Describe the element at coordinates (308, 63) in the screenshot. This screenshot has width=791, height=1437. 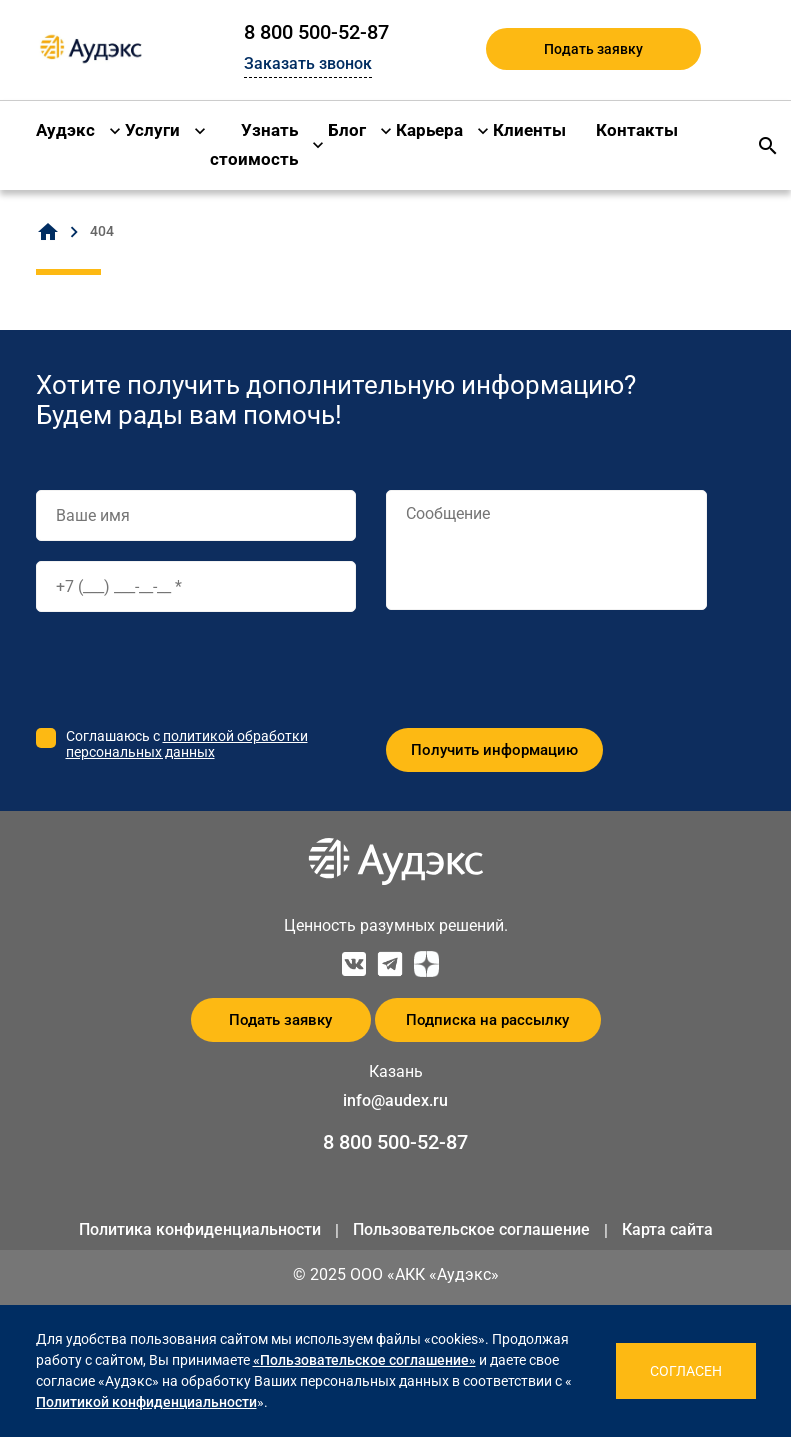
I see `Заказать звонок` at that location.